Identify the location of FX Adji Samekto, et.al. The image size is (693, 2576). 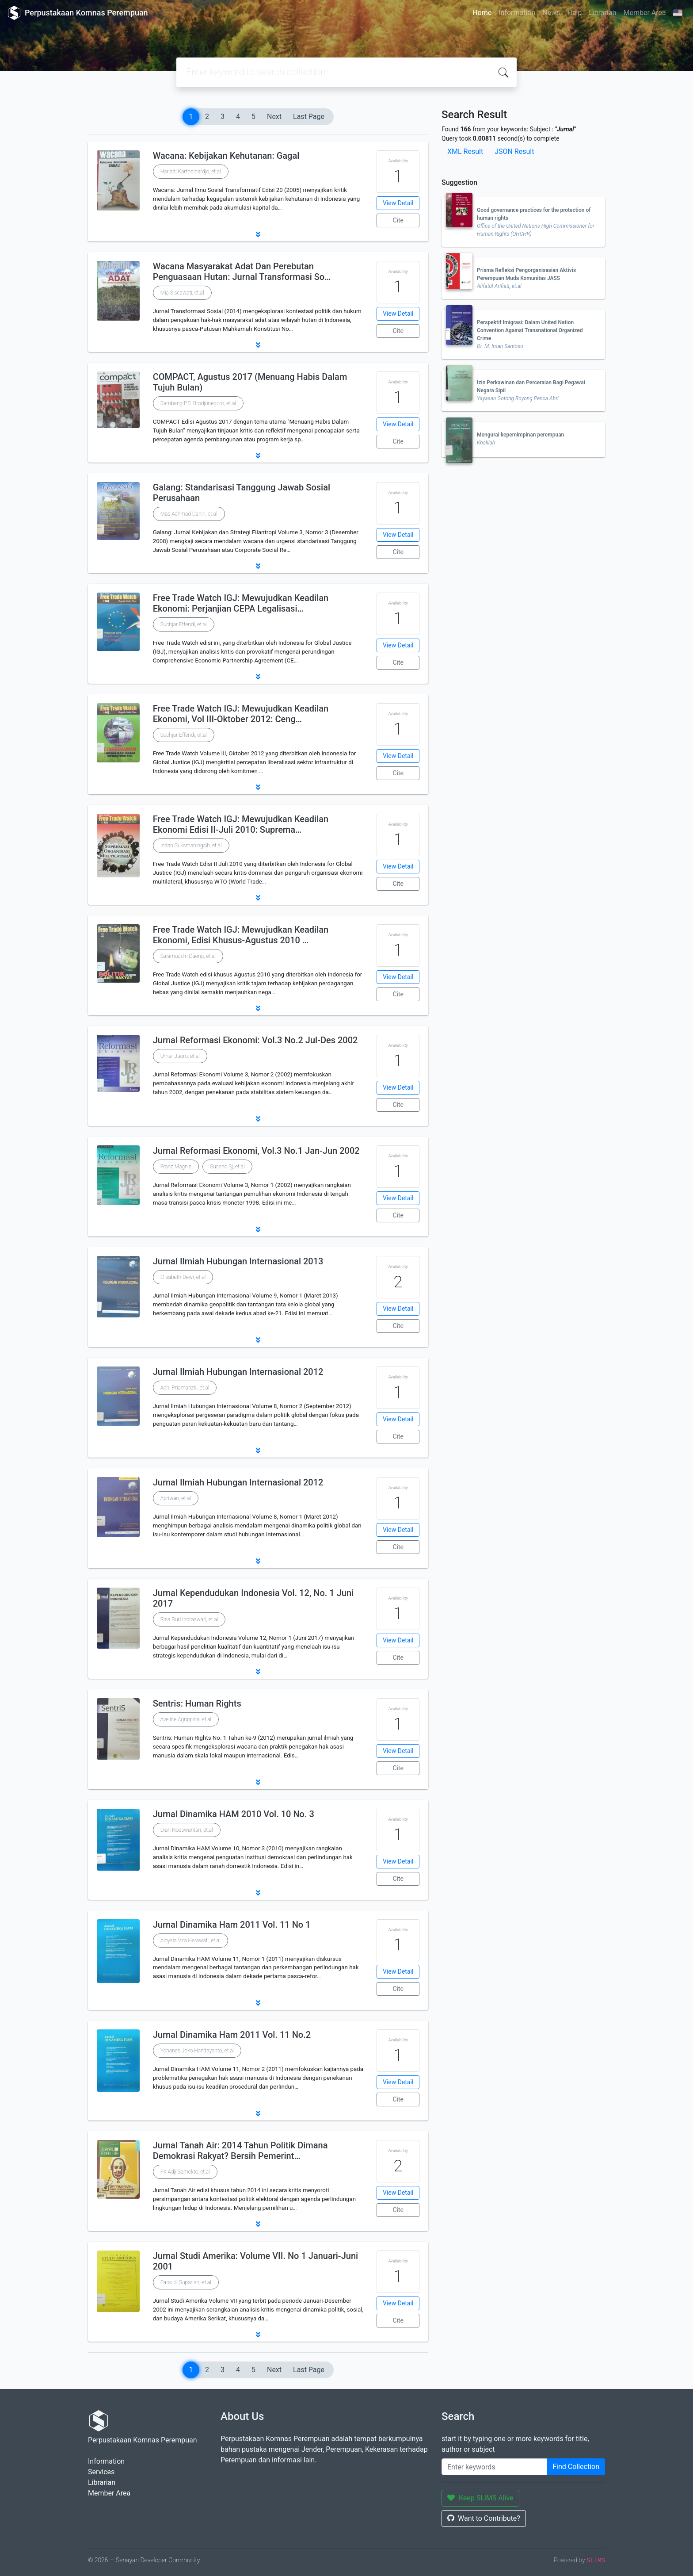
(185, 2172).